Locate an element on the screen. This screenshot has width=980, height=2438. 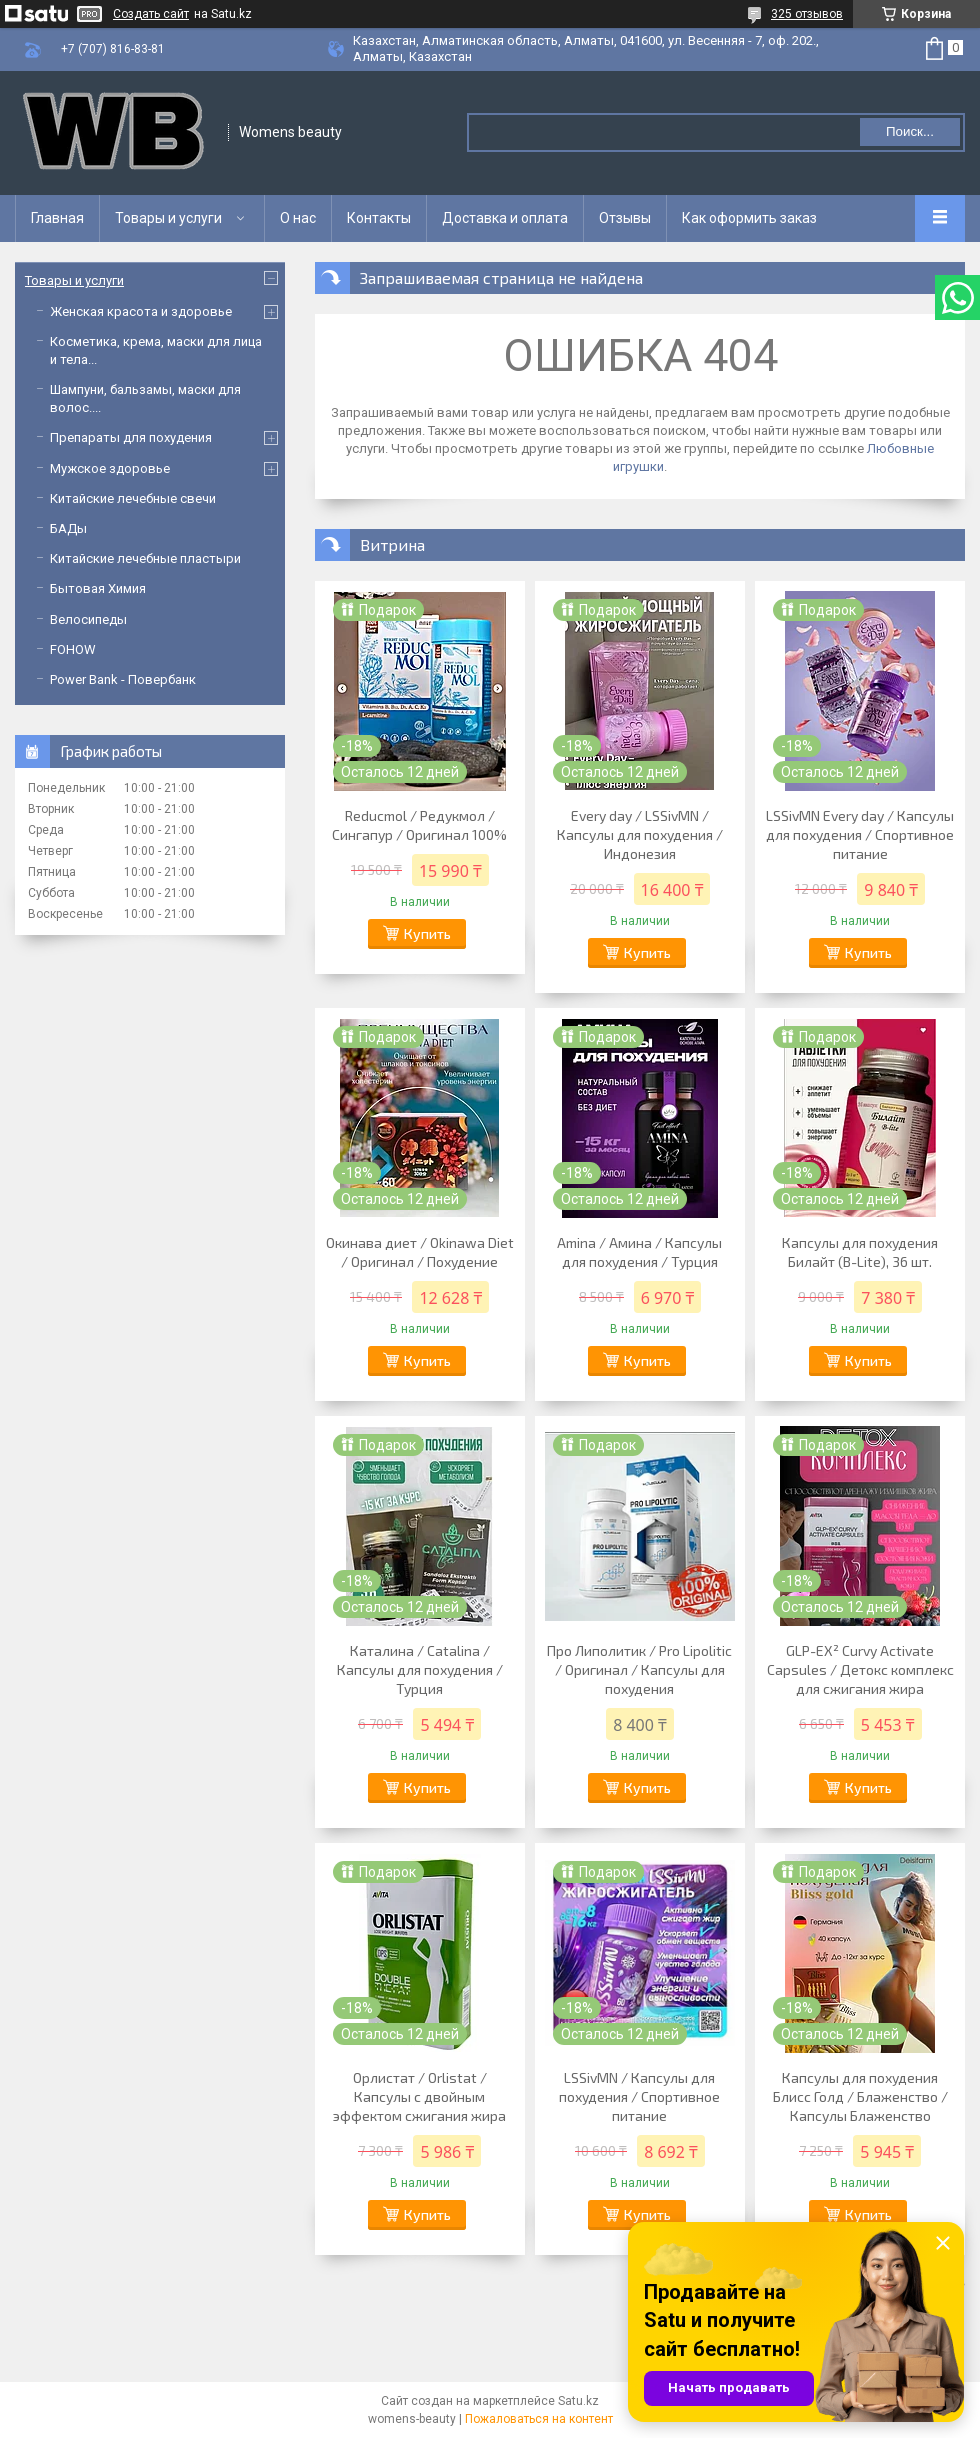
Капсулы для похудения Билайт (B-Lite), 36 шт. is located at coordinates (860, 1252).